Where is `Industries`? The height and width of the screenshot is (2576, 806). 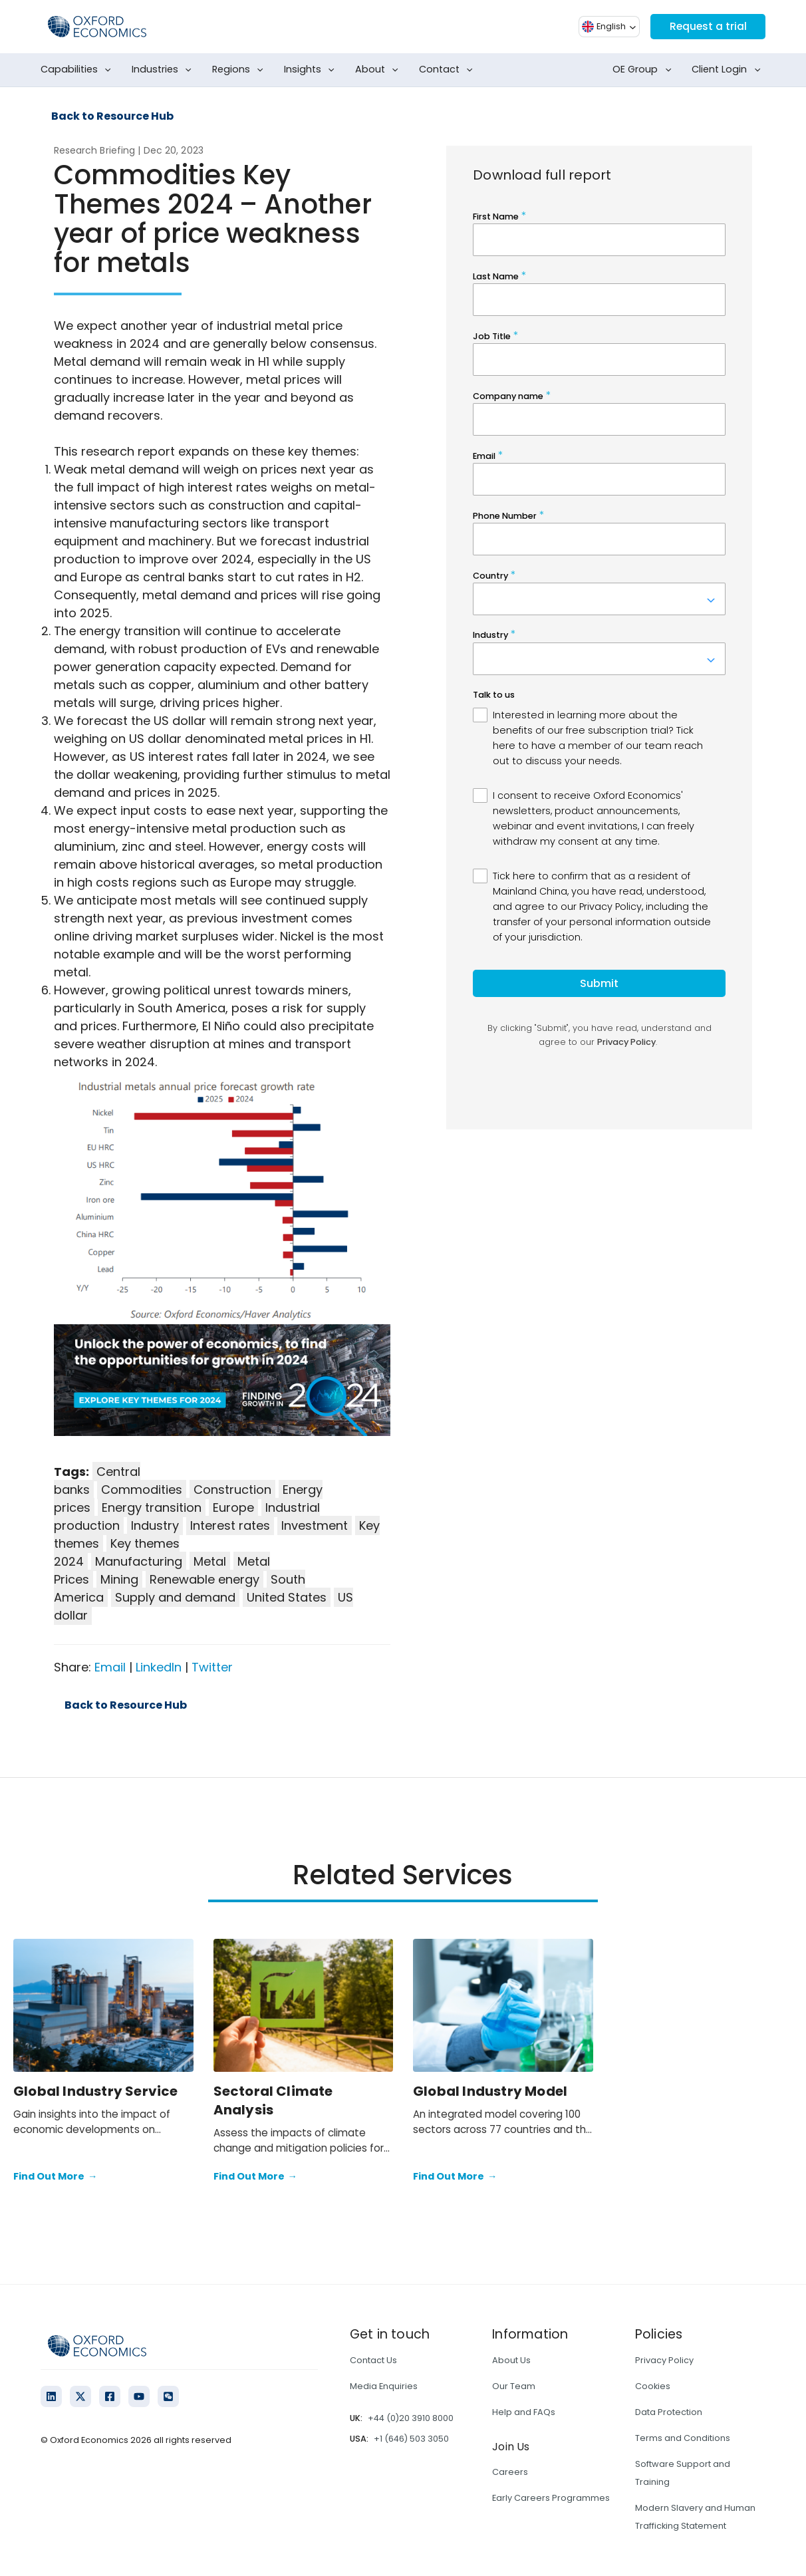 Industries is located at coordinates (164, 70).